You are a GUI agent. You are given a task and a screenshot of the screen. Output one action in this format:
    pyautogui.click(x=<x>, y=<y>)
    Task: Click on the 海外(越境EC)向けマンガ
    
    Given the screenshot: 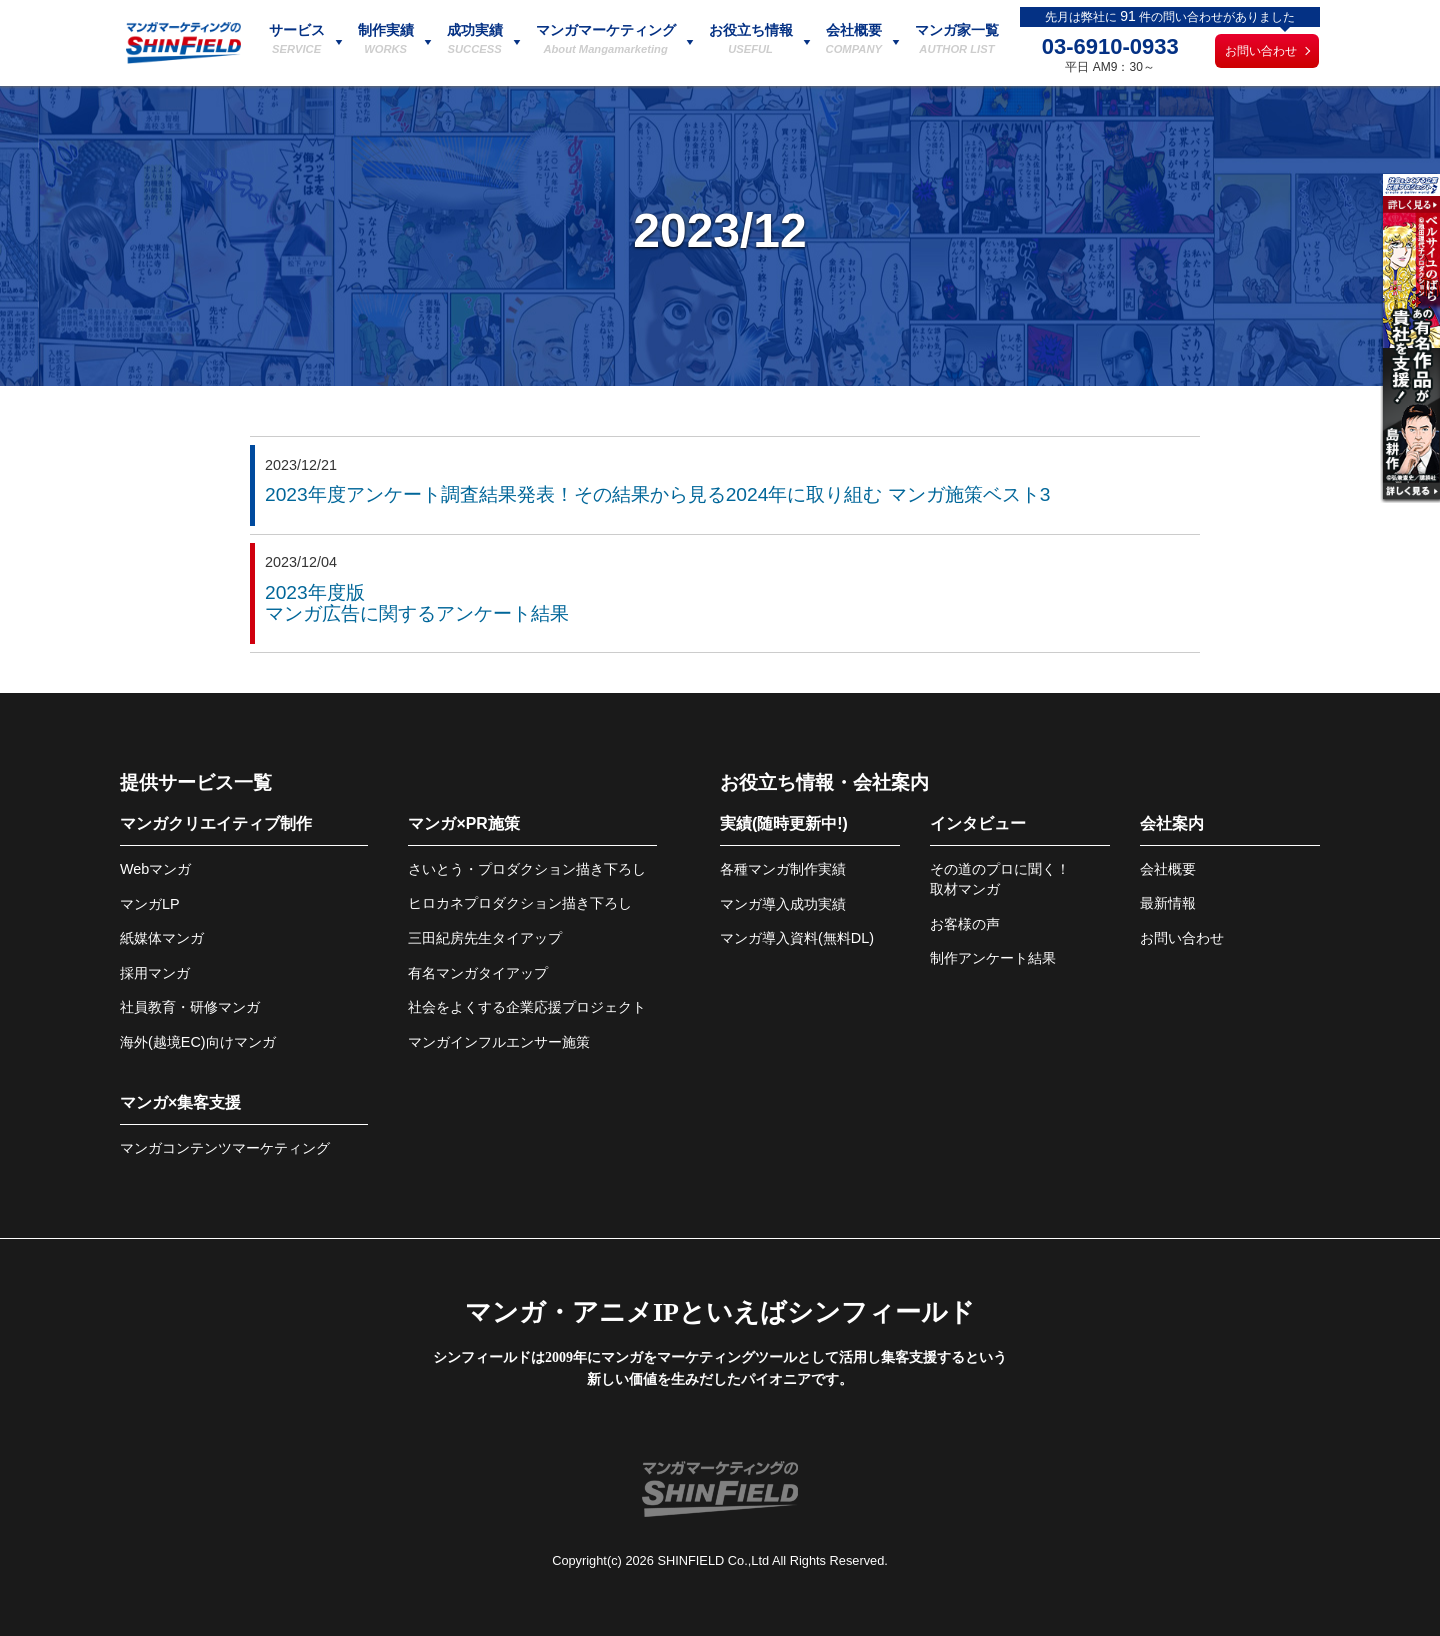 What is the action you would take?
    pyautogui.click(x=198, y=1042)
    